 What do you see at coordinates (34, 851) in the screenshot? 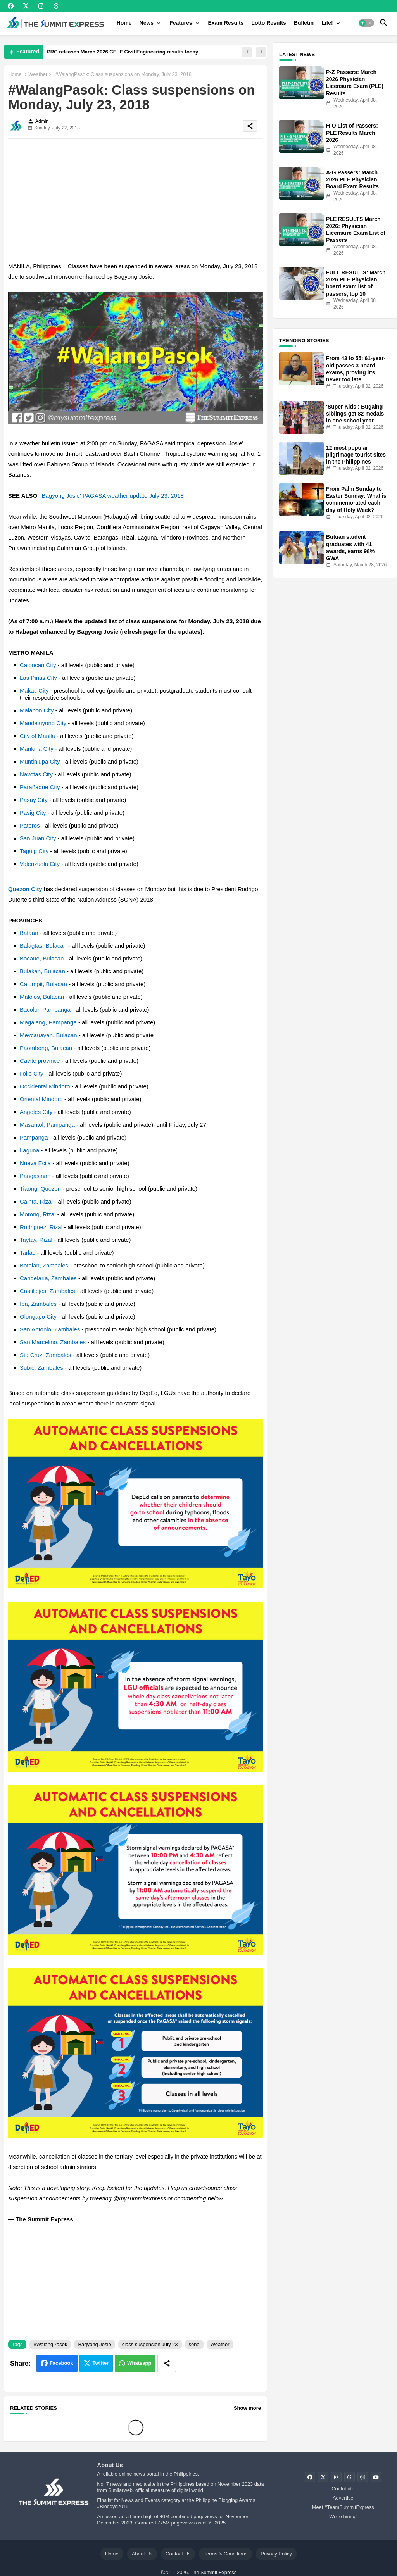
I see `Taguig City` at bounding box center [34, 851].